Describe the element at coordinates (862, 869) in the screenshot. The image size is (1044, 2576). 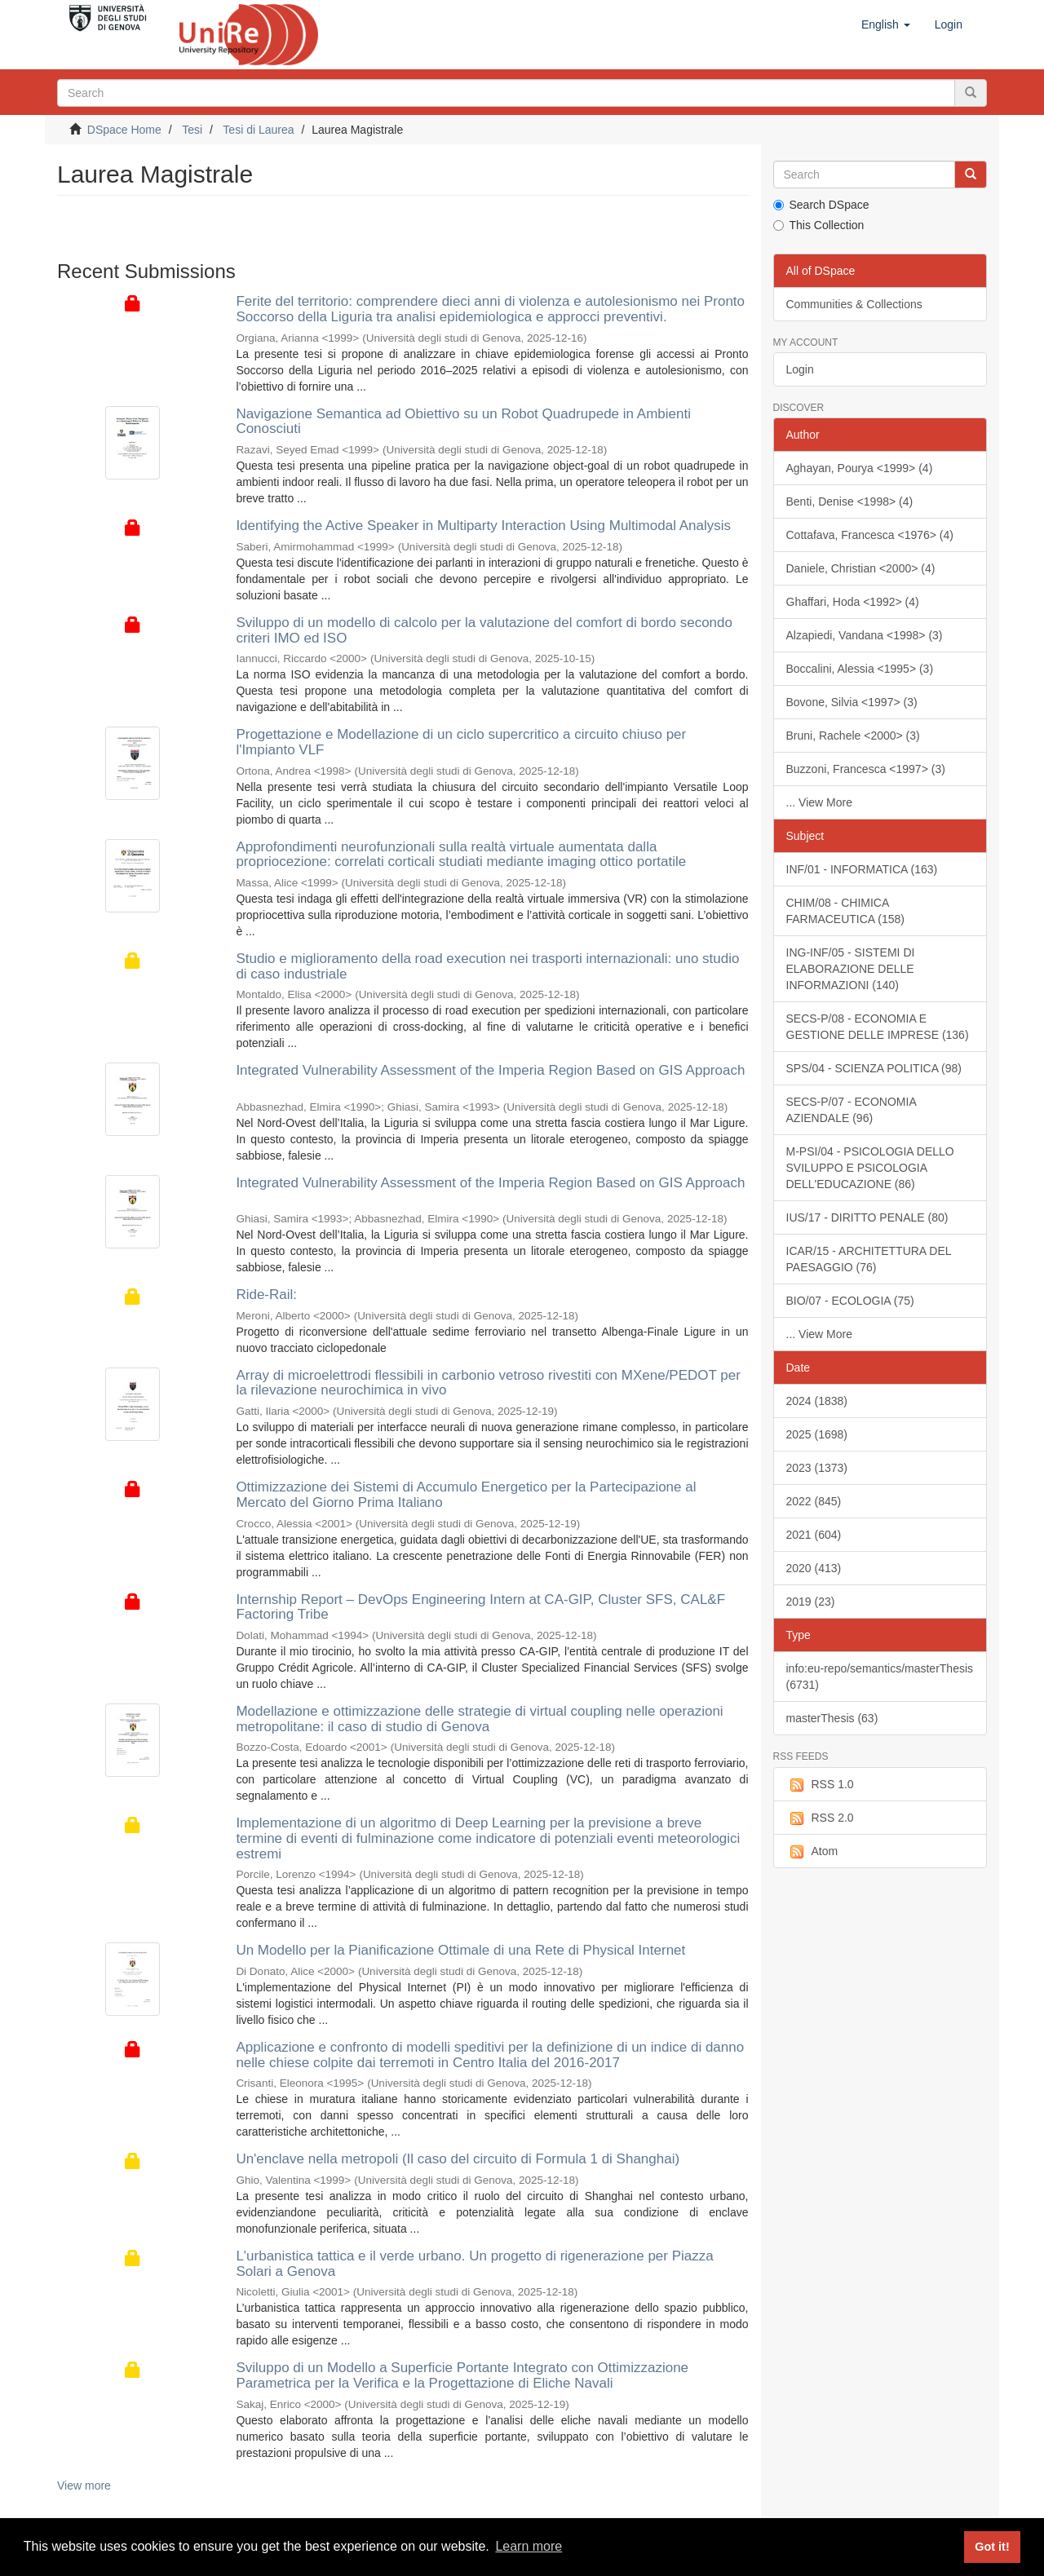
I see `INF/01 - INFORMATICA (163)` at that location.